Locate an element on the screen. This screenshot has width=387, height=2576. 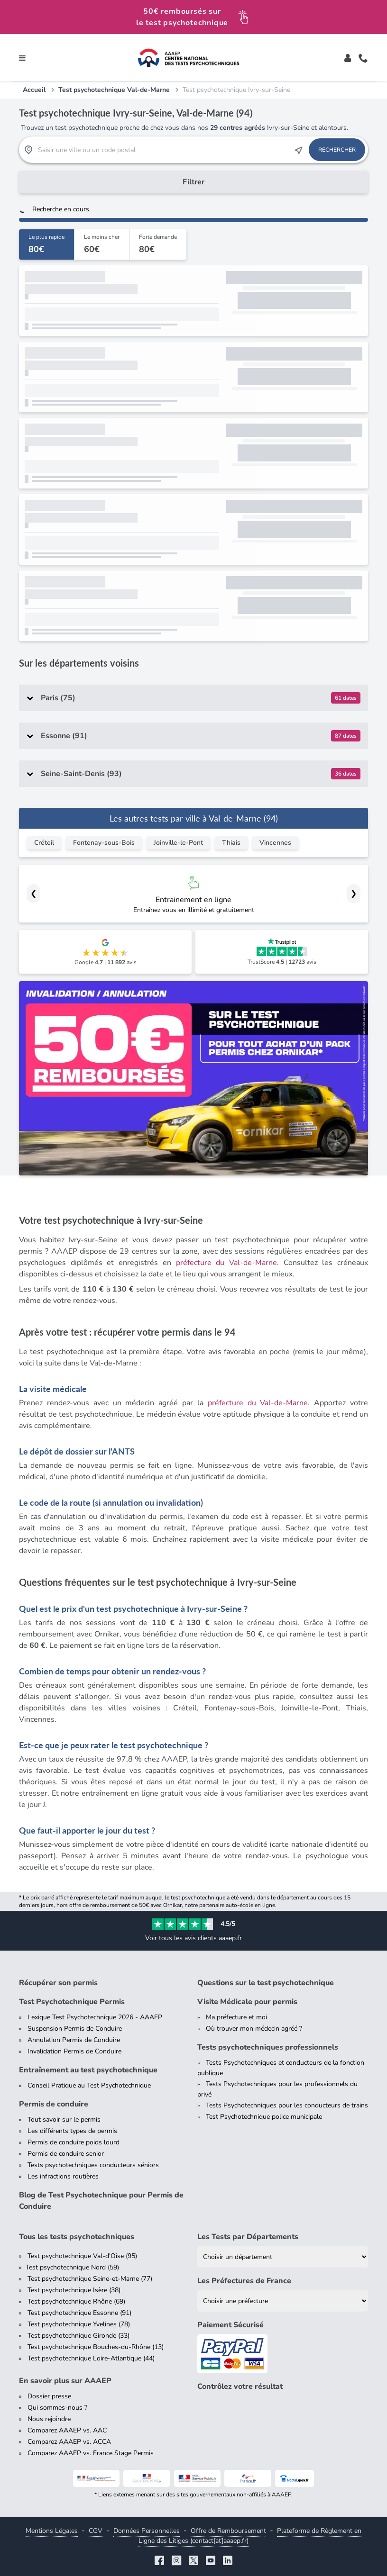
Joinville-le-Pont is located at coordinates (178, 842).